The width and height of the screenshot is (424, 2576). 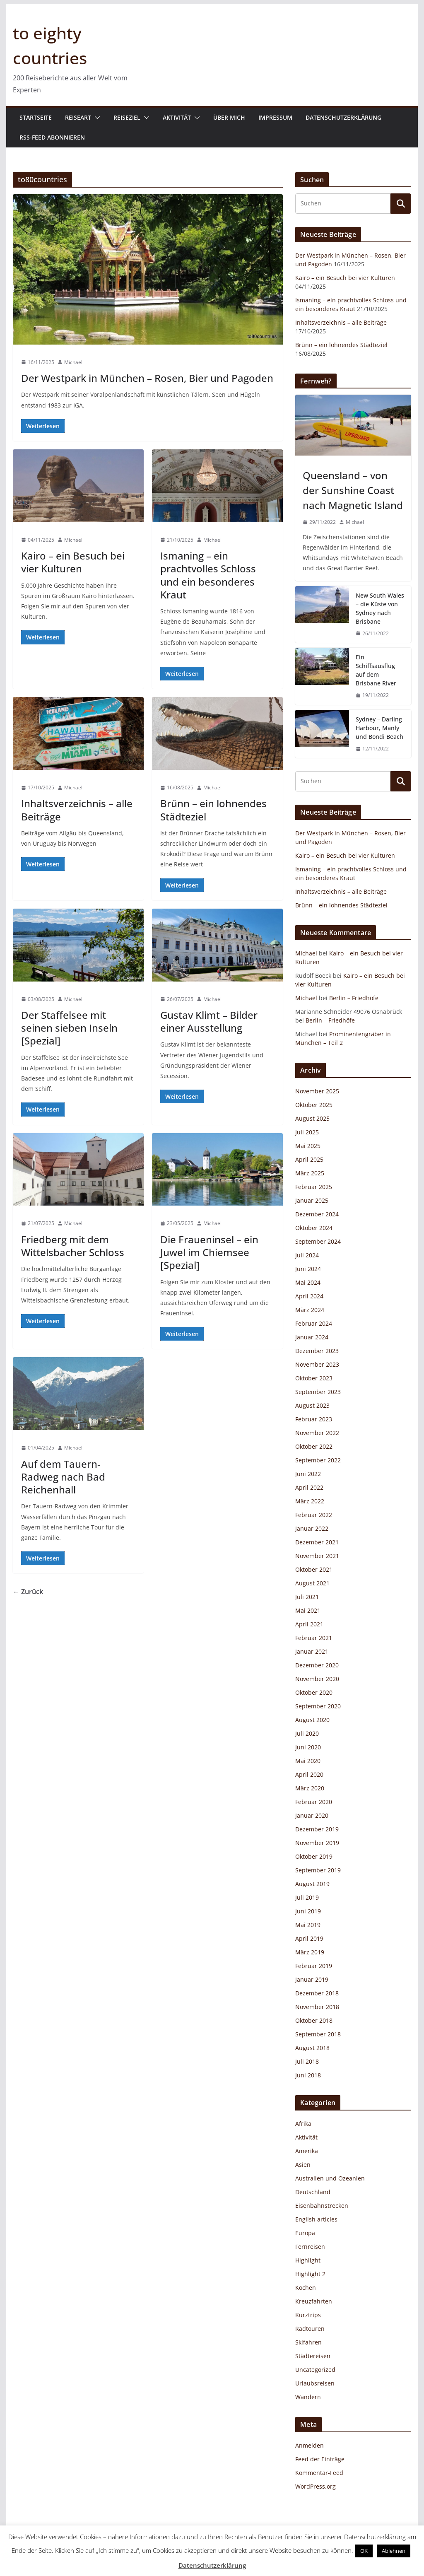 I want to click on August 2020, so click(x=312, y=1720).